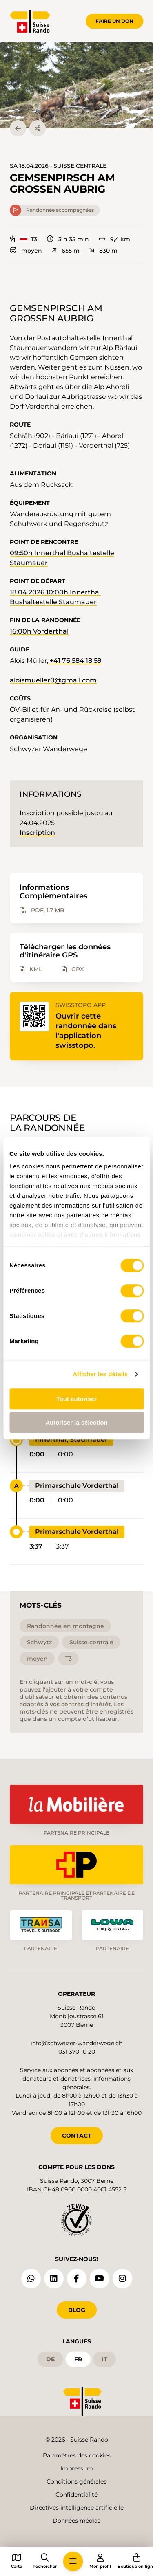 This screenshot has width=153, height=2576. I want to click on it, so click(104, 2359).